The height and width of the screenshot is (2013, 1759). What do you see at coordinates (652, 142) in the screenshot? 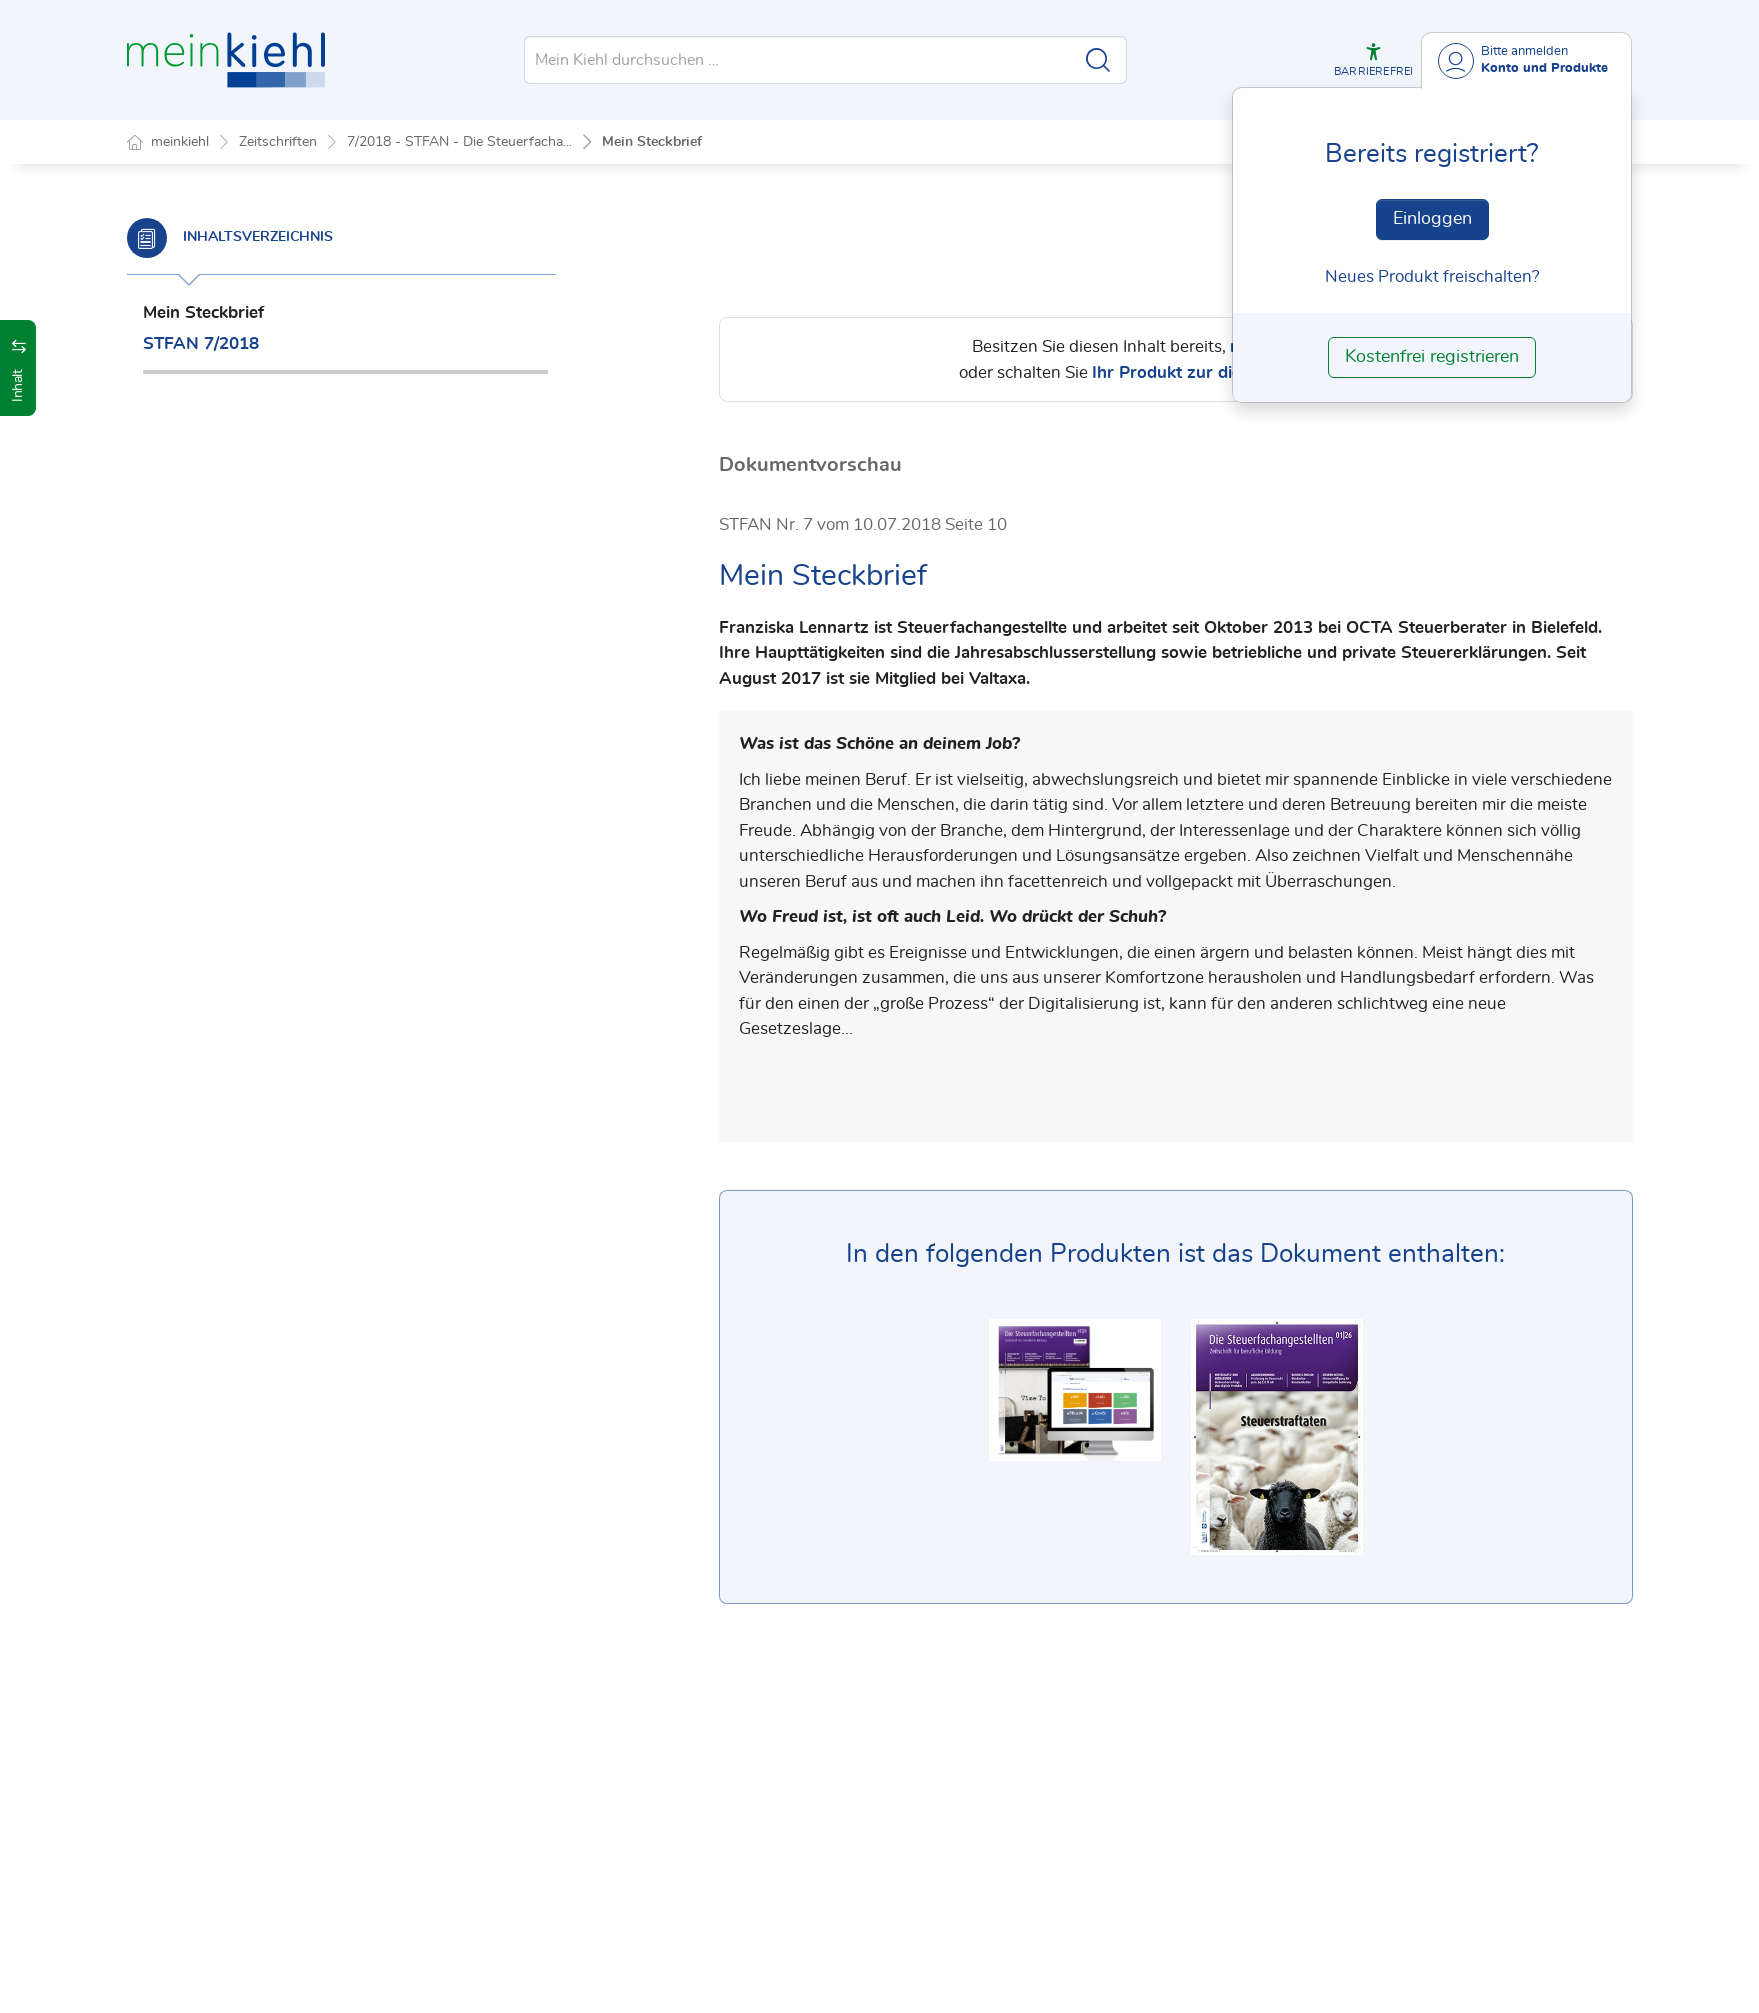
I see `Mein Steckbrief` at bounding box center [652, 142].